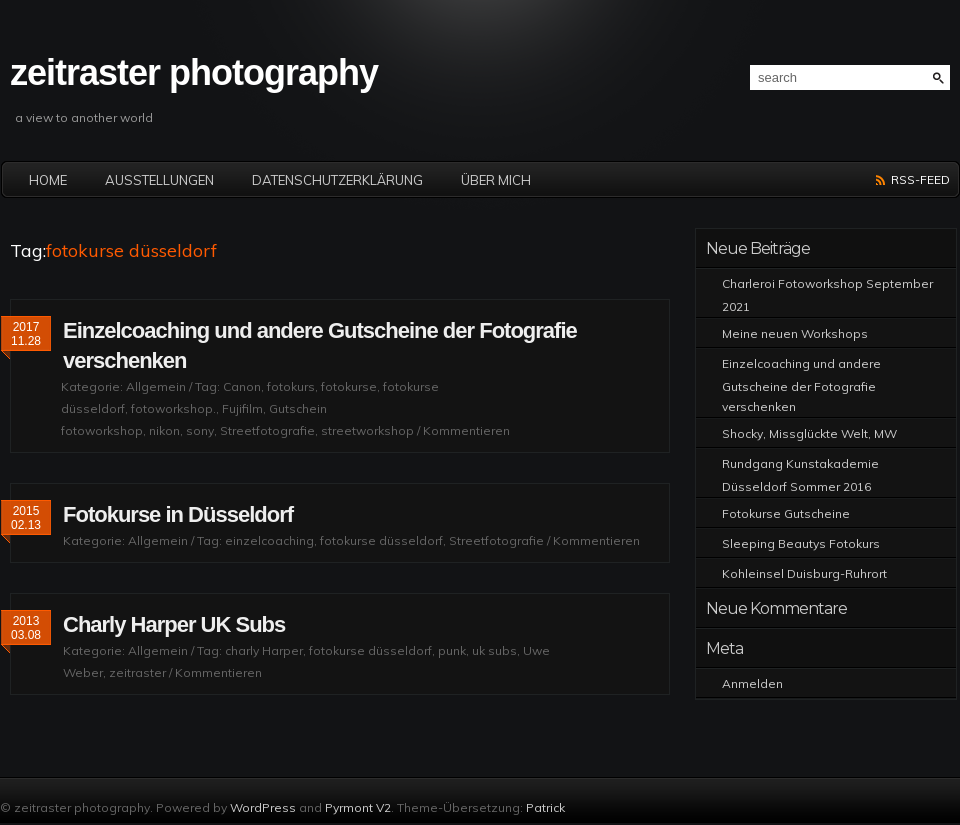 Image resolution: width=960 pixels, height=825 pixels. I want to click on Allgemein, so click(156, 386).